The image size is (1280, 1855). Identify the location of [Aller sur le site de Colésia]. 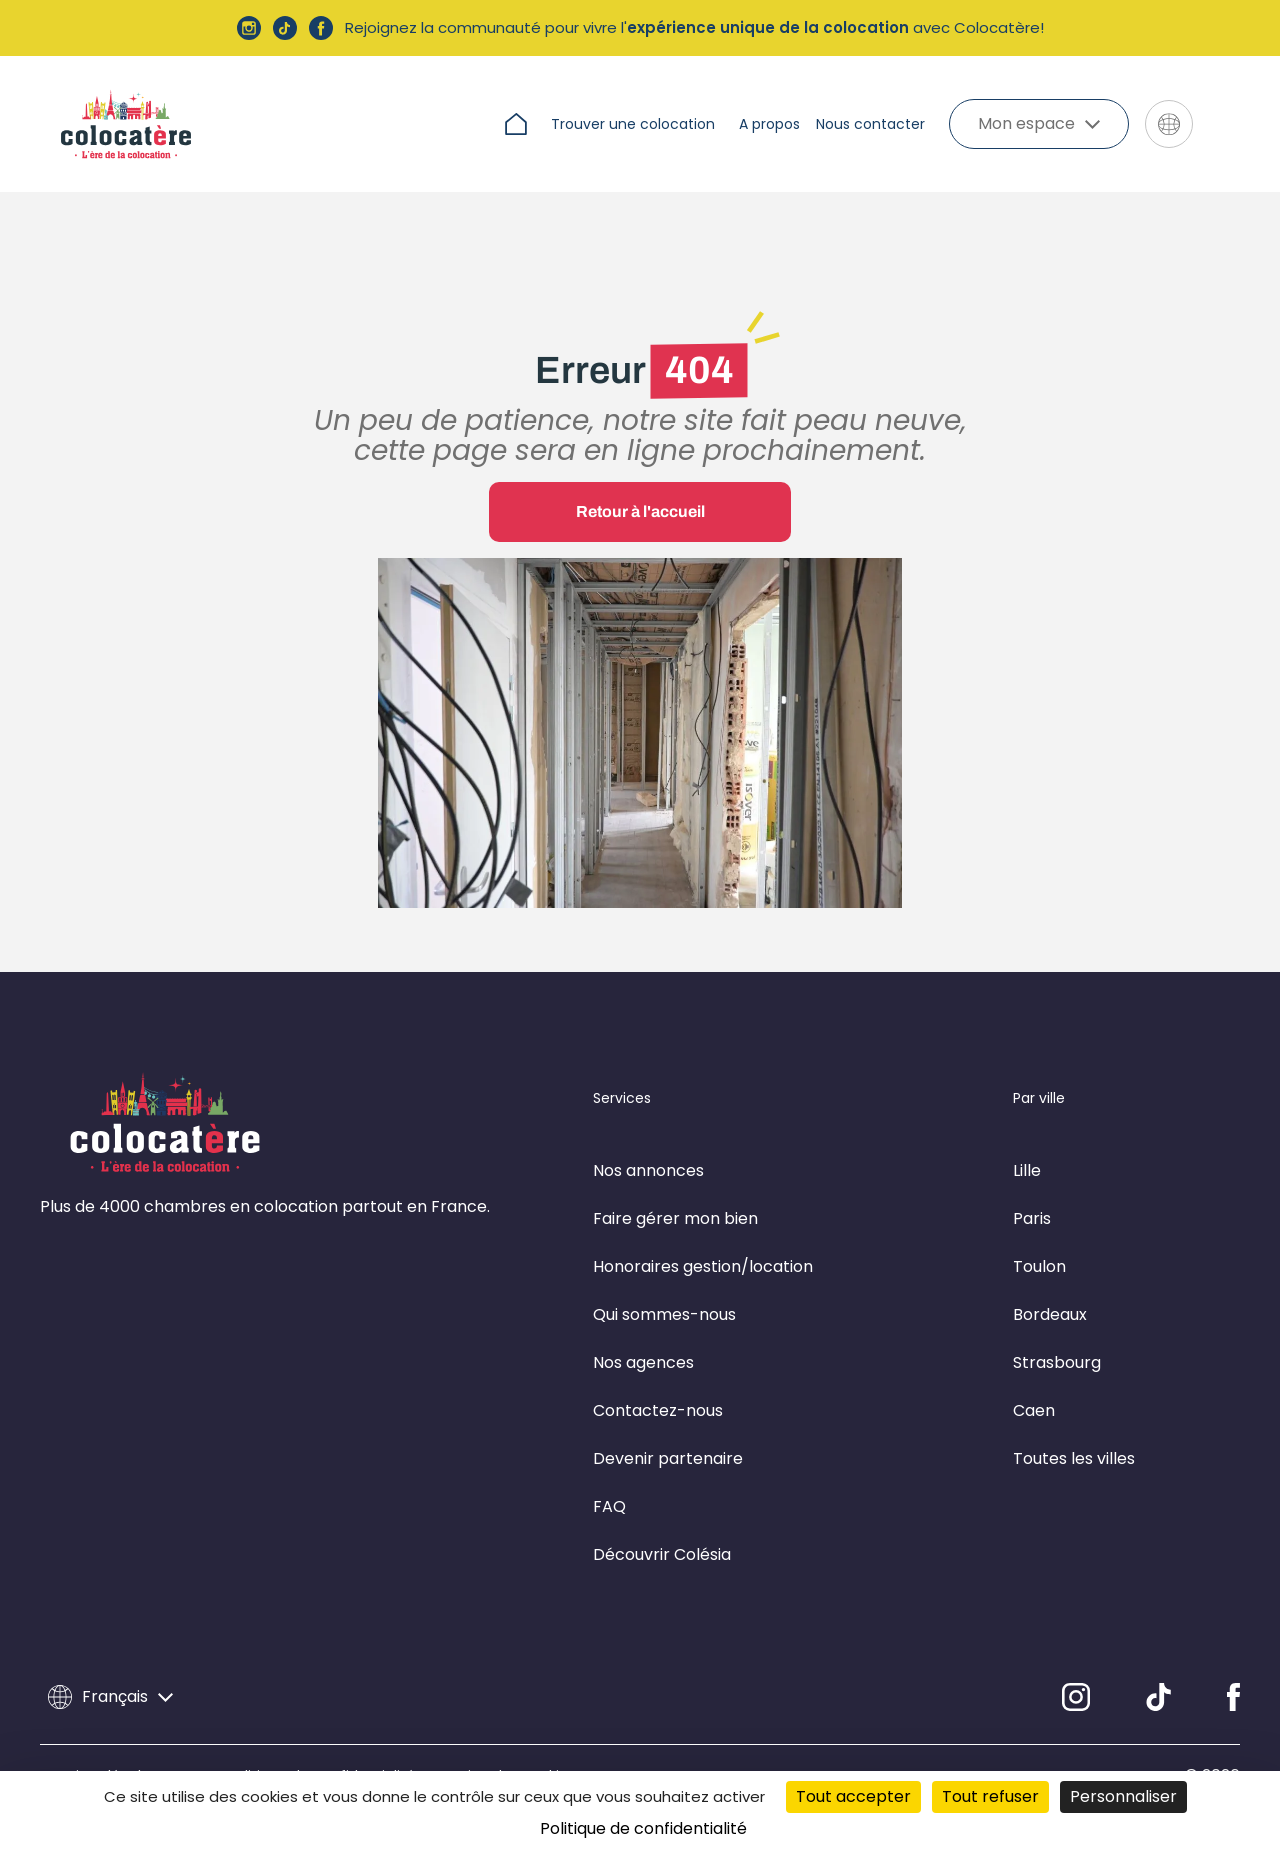
(1224, 124).